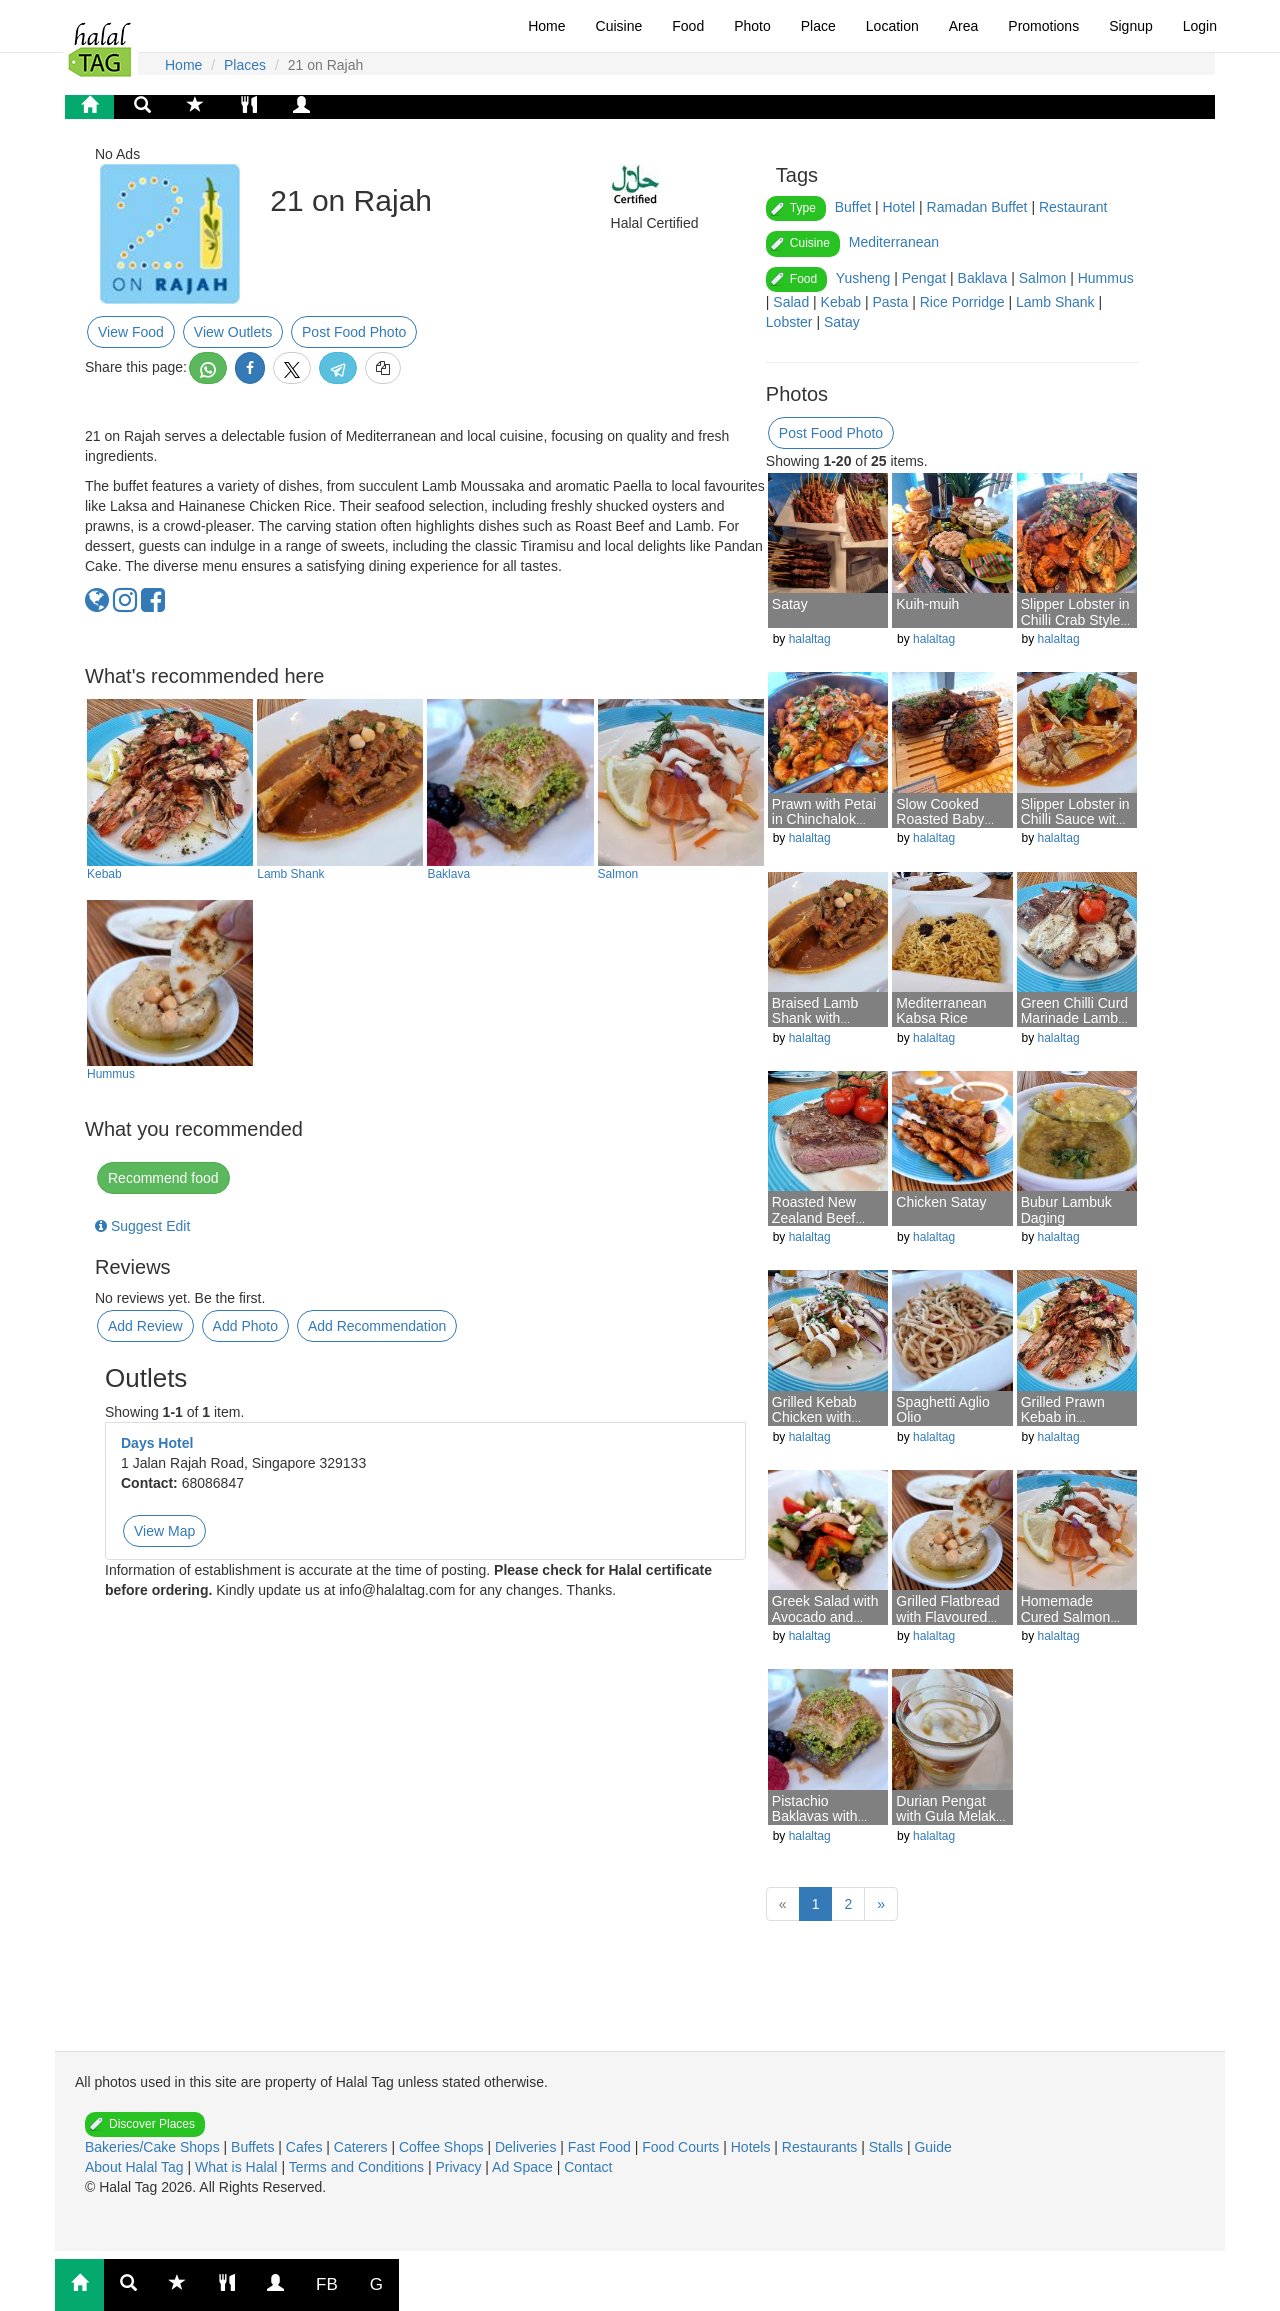 The image size is (1280, 2311). What do you see at coordinates (131, 332) in the screenshot?
I see `View Food [button]` at bounding box center [131, 332].